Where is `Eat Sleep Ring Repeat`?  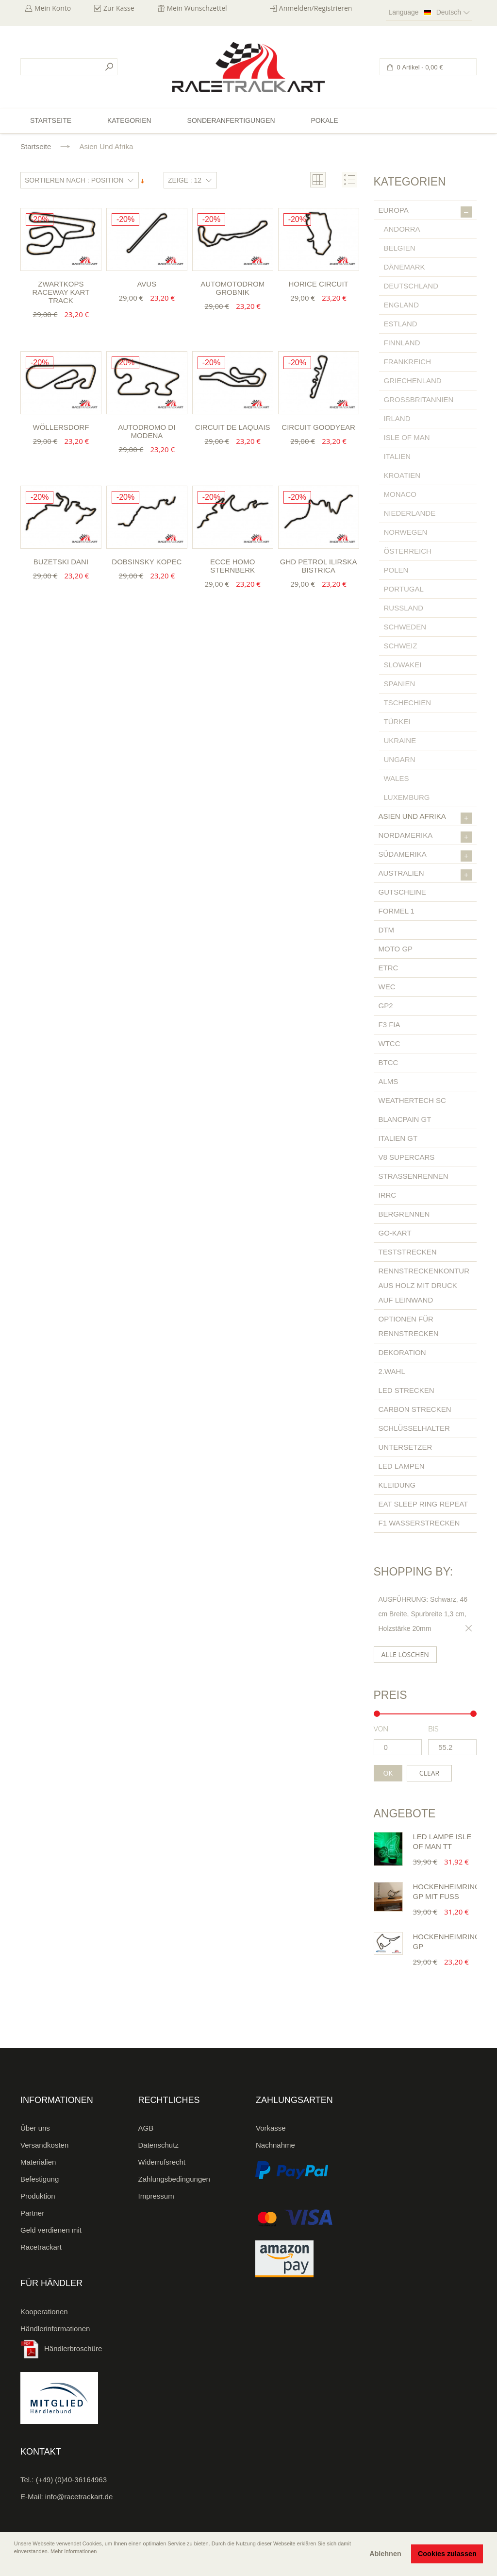
Eat Sleep Ring Repeat is located at coordinates (423, 1504).